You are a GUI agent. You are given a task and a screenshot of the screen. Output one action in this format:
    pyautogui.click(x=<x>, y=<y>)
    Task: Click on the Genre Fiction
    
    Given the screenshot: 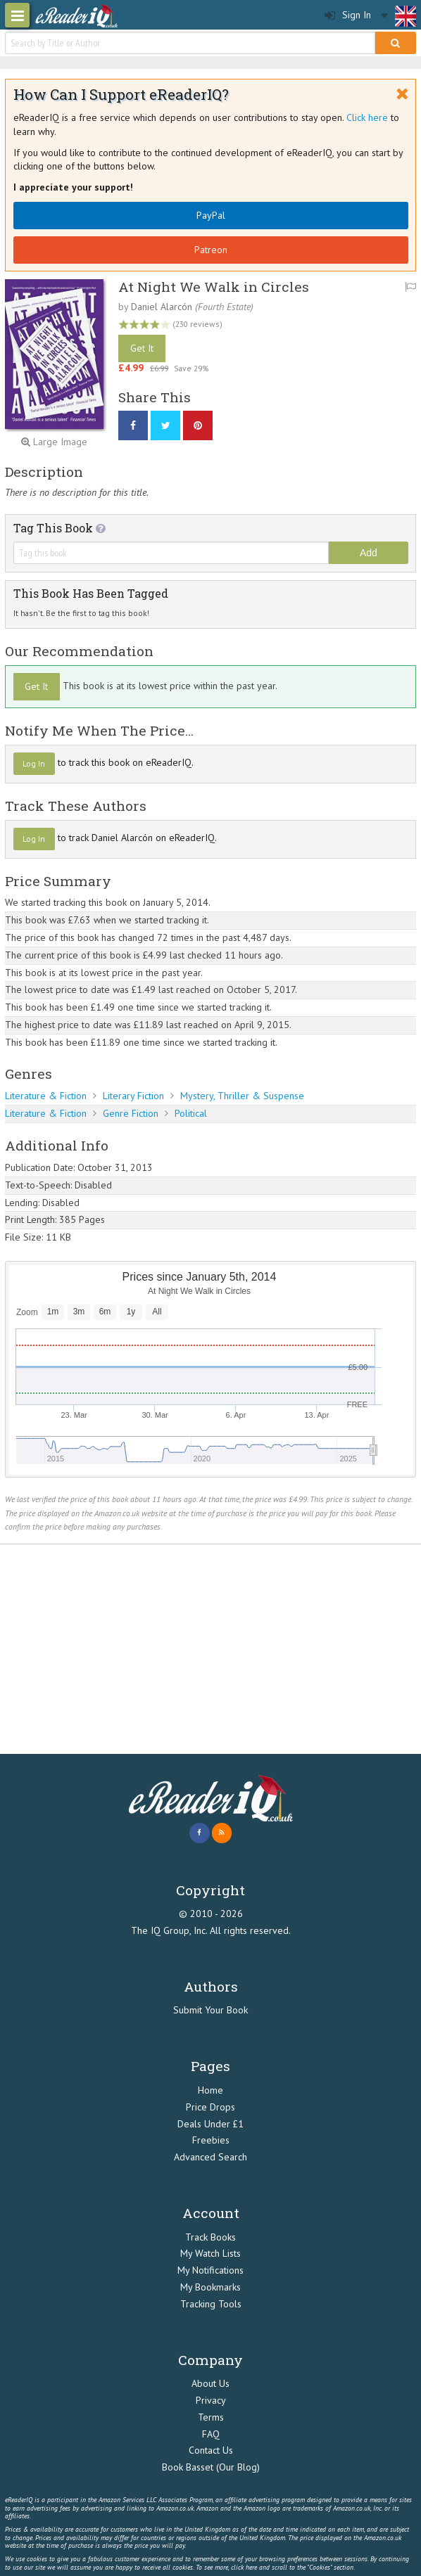 What is the action you would take?
    pyautogui.click(x=130, y=1113)
    